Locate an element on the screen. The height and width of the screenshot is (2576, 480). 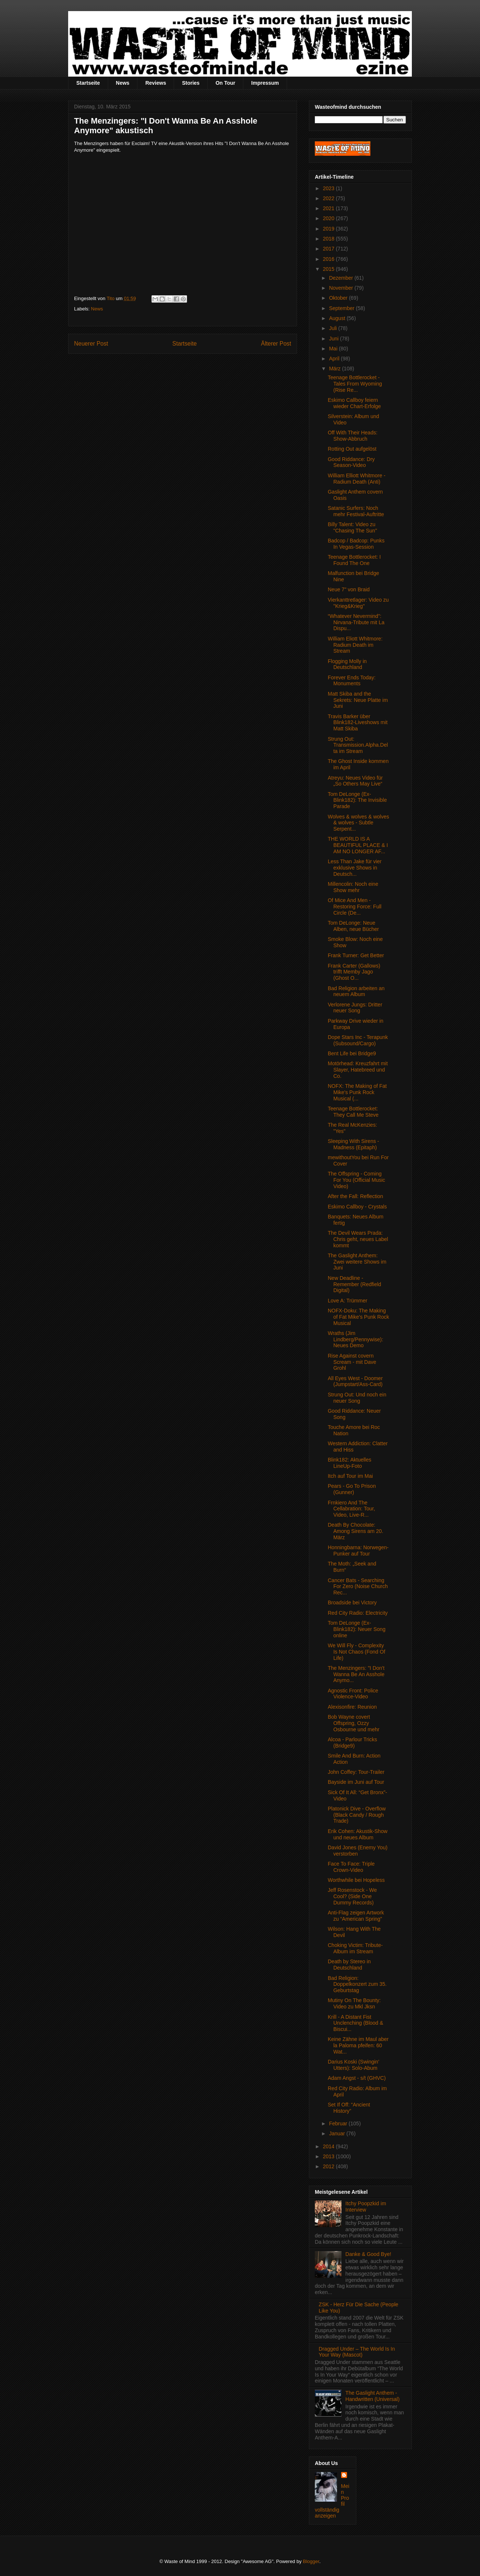
Frank Turner: Get Better is located at coordinates (356, 955).